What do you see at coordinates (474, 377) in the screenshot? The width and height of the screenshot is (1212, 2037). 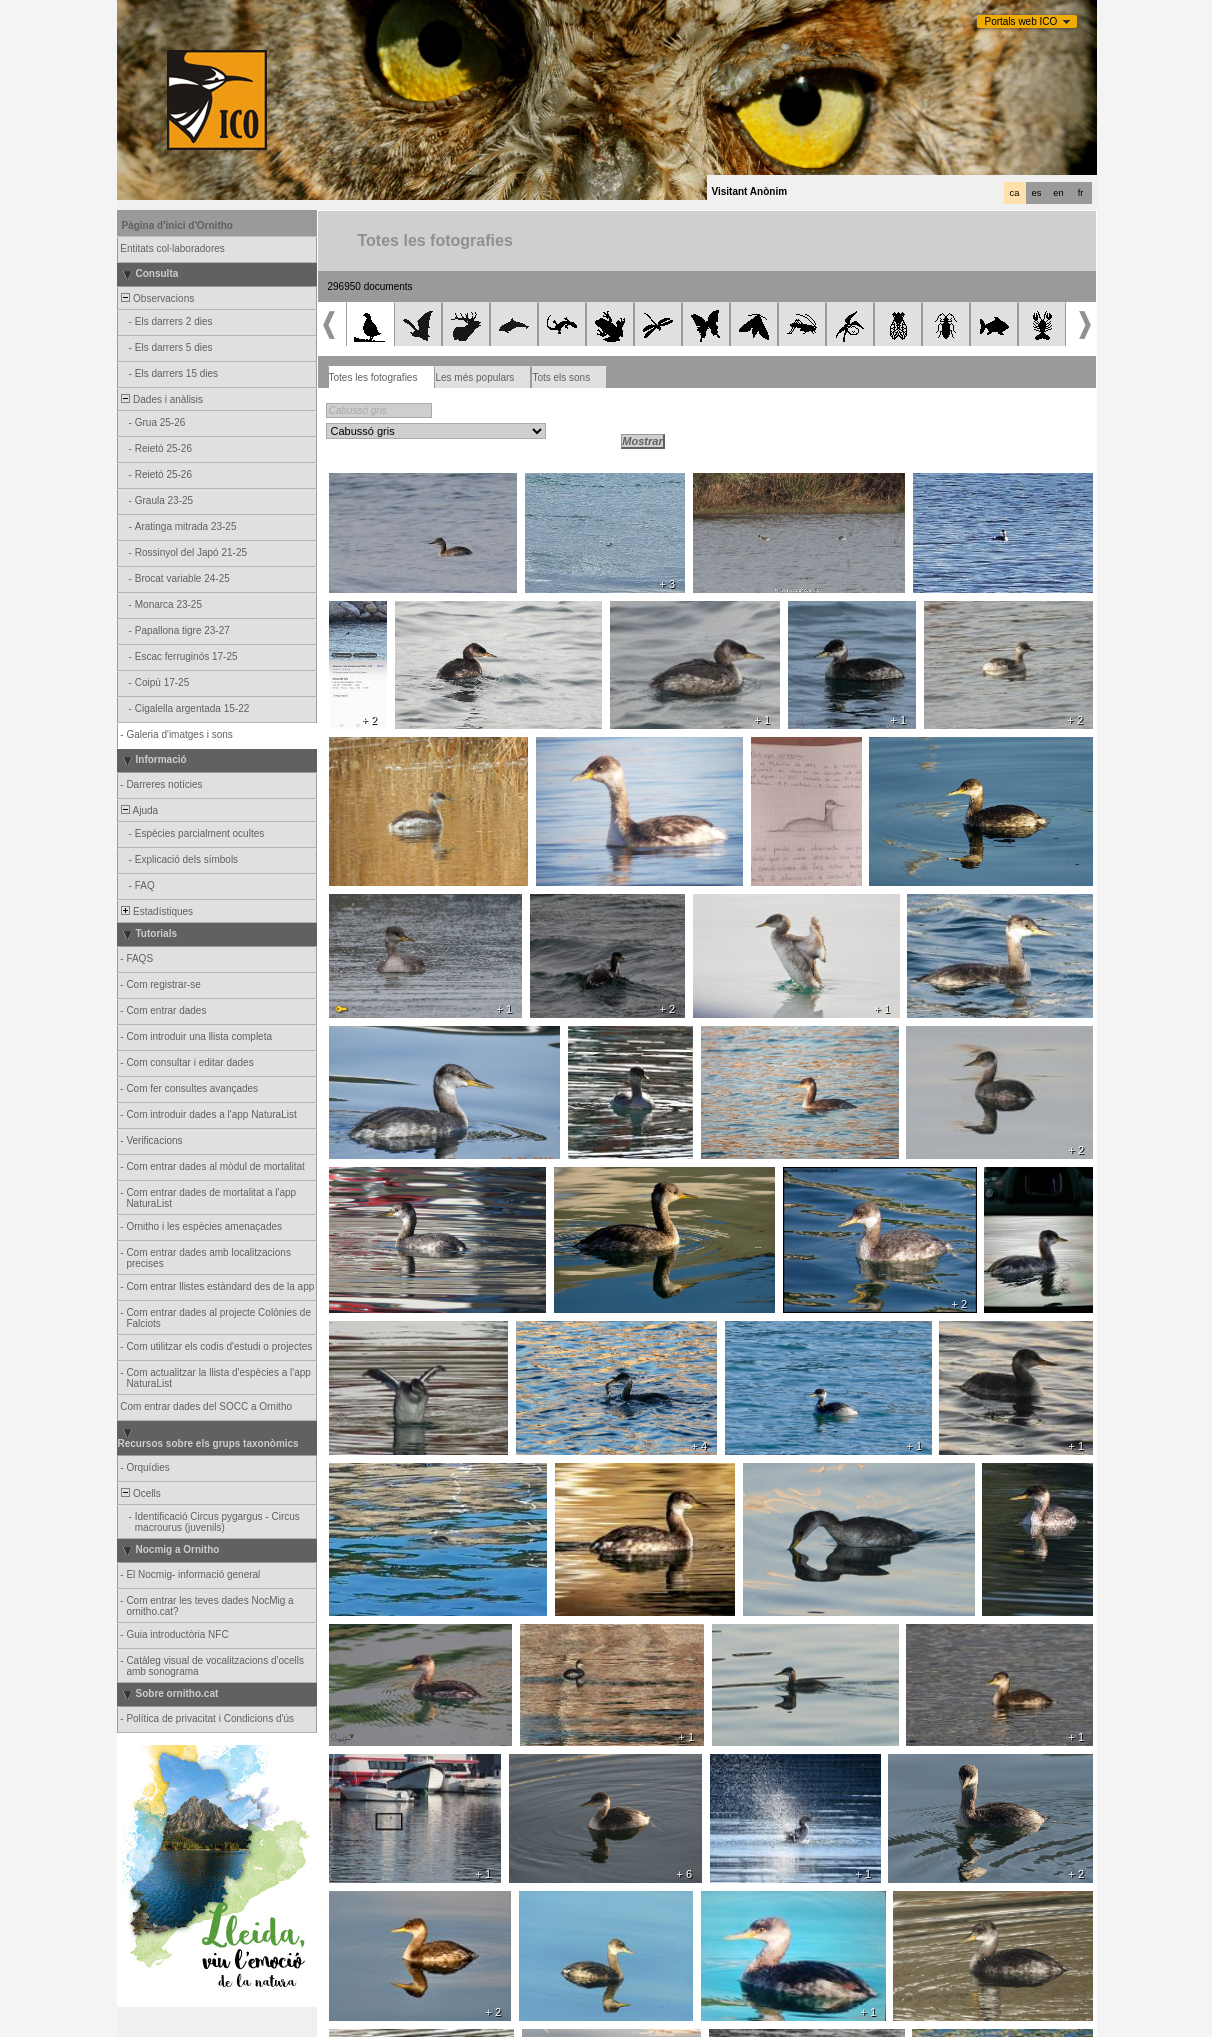 I see `Les més populars` at bounding box center [474, 377].